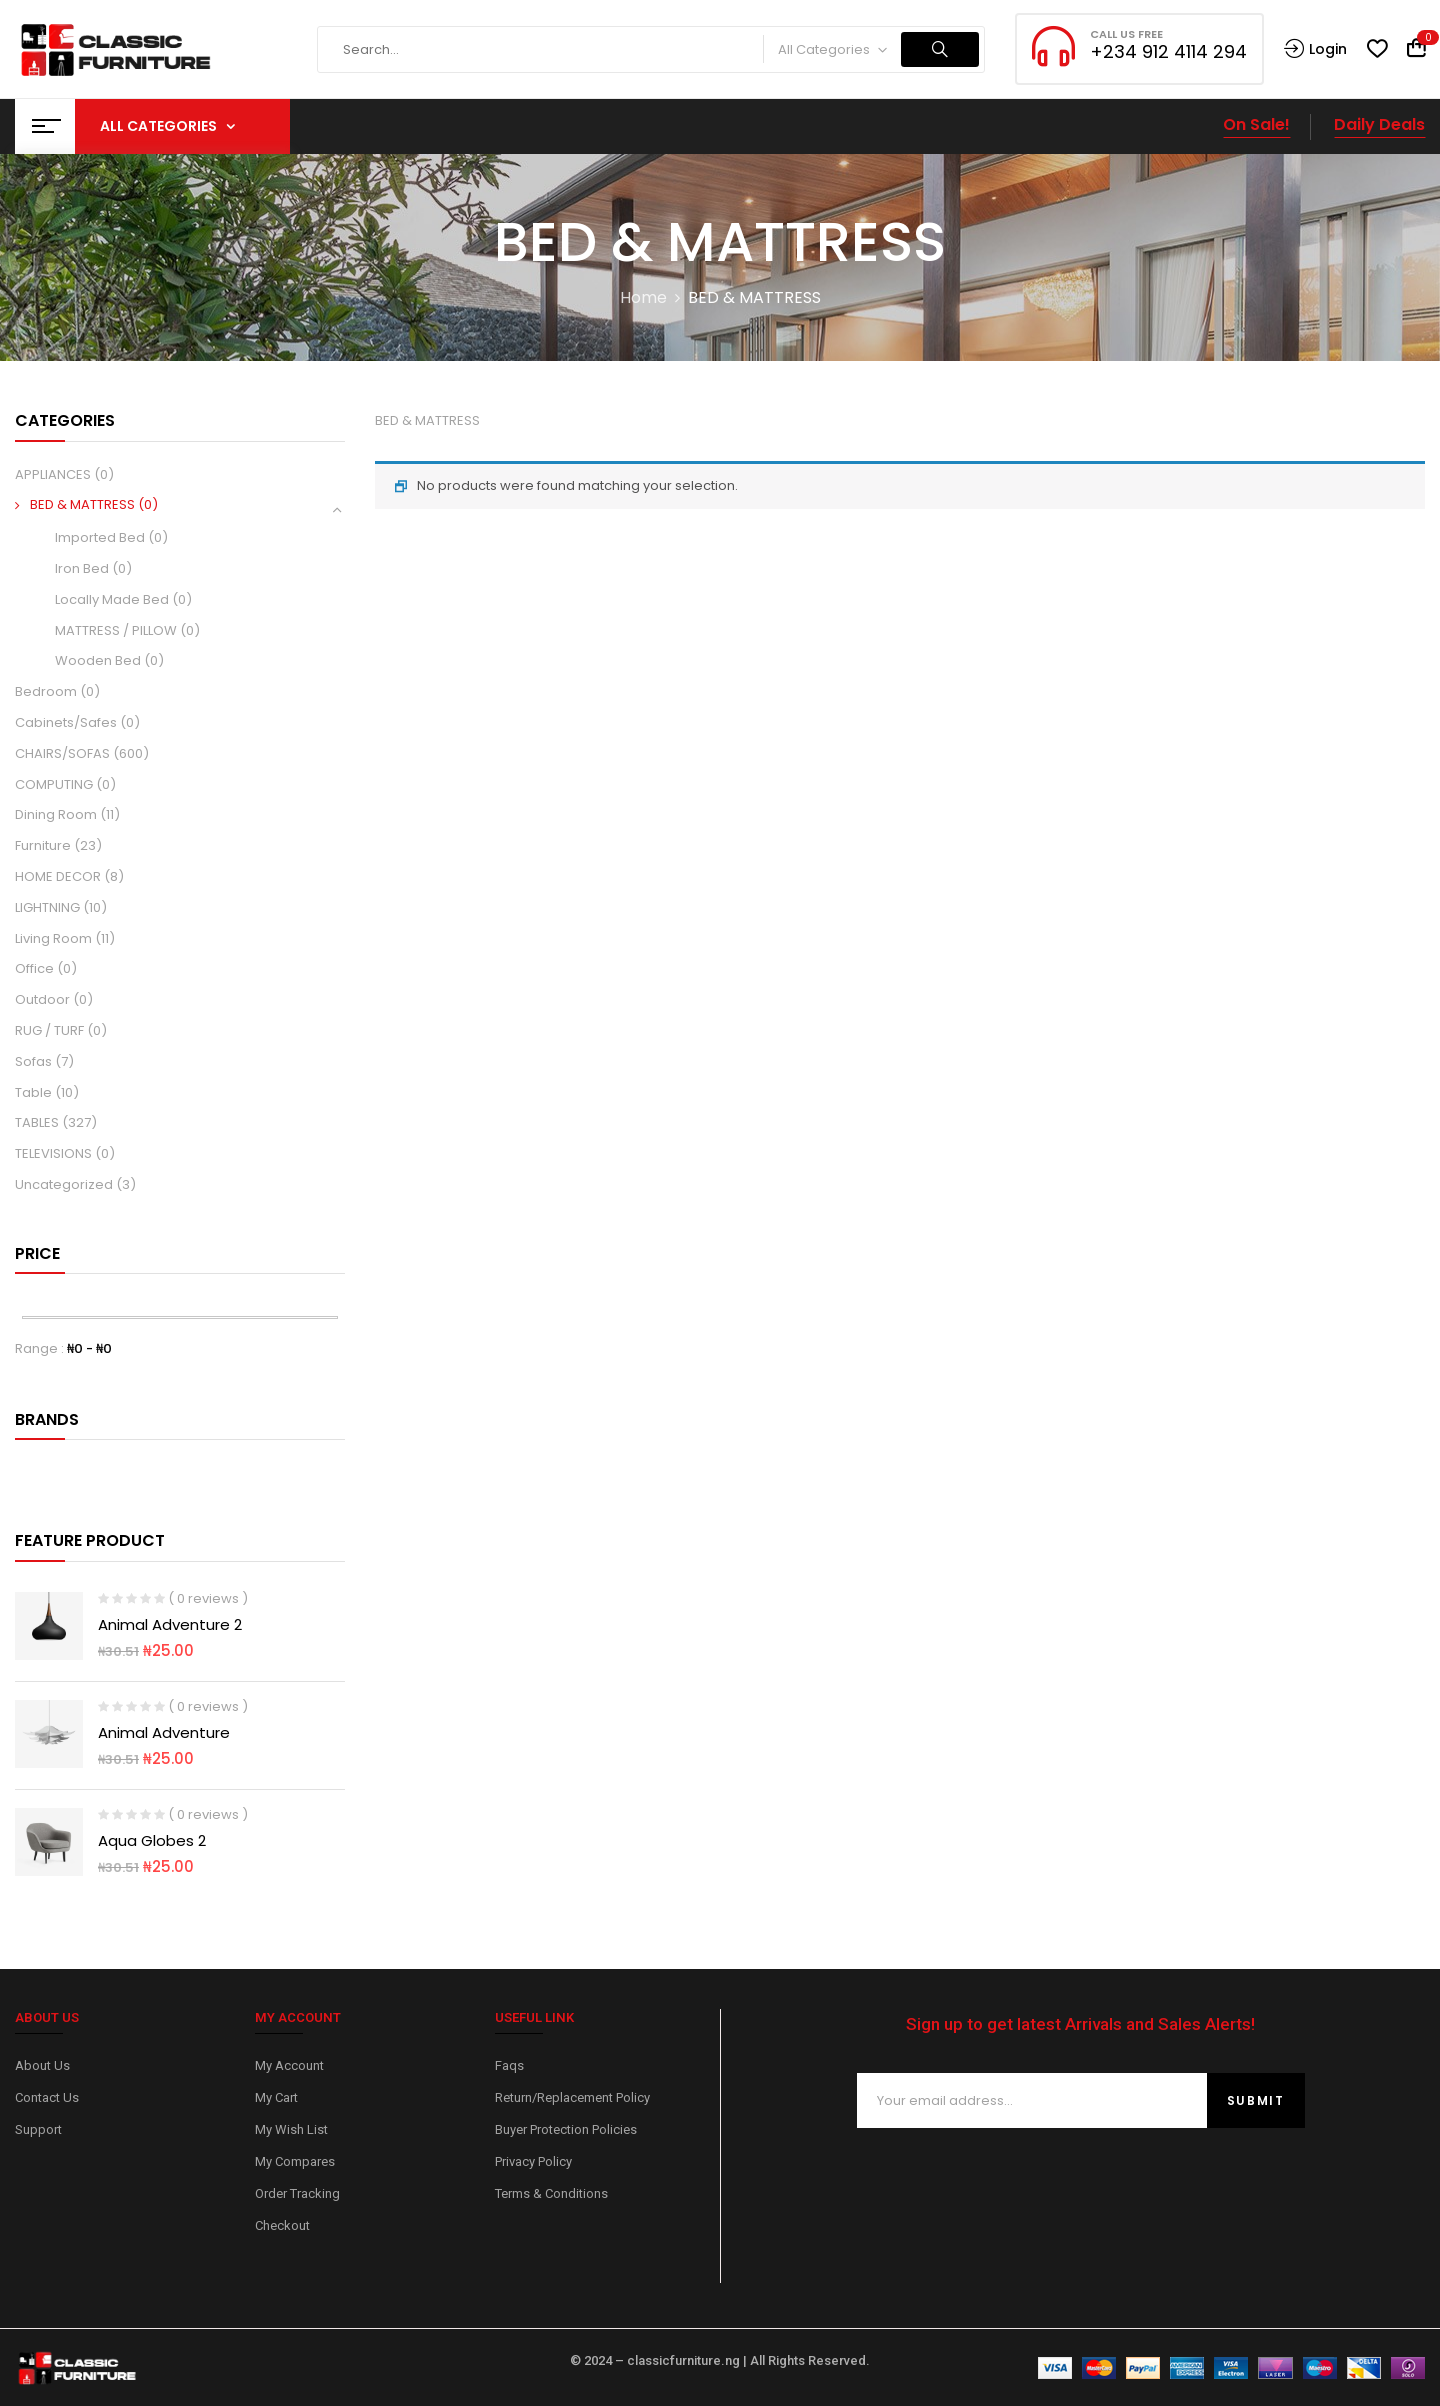 The width and height of the screenshot is (1440, 2406). Describe the element at coordinates (1168, 51) in the screenshot. I see `+234 912 4114 294` at that location.